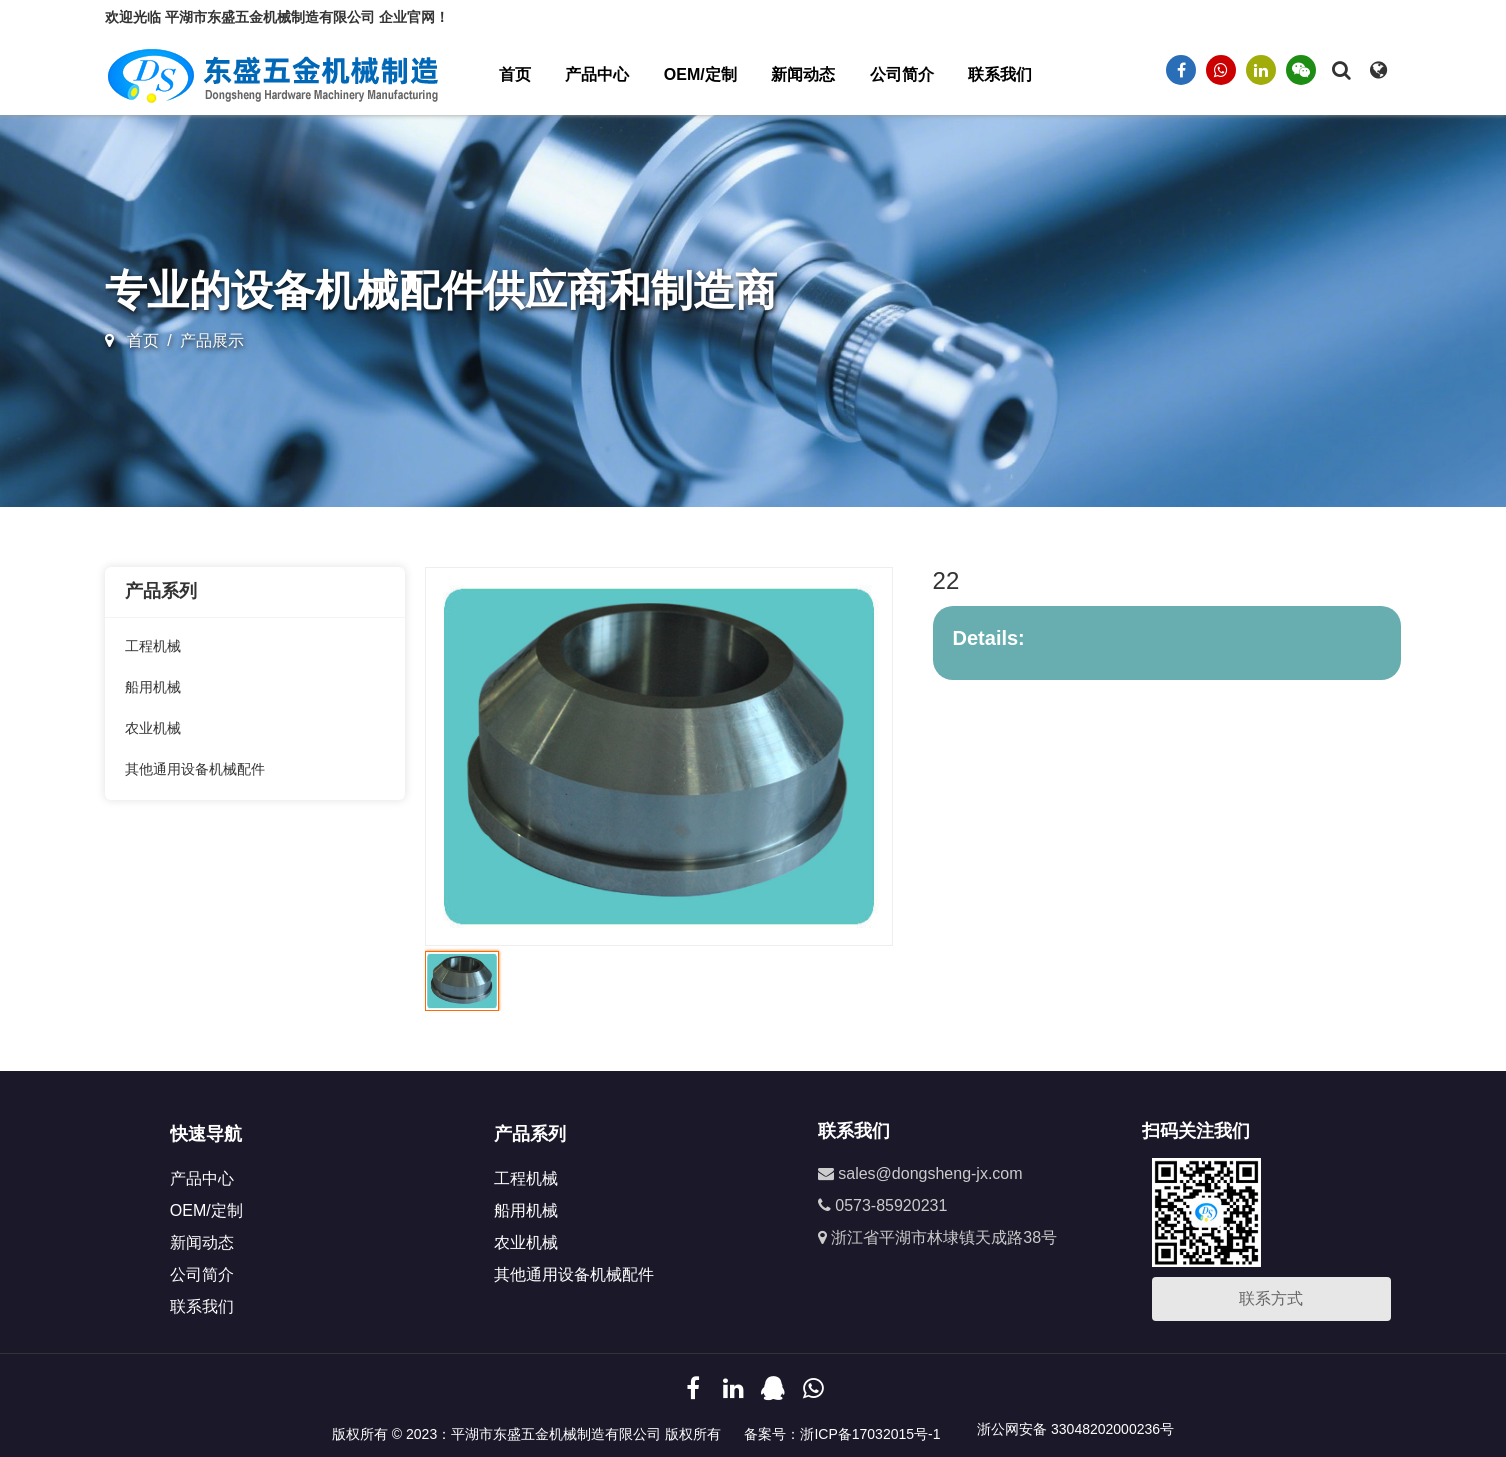 This screenshot has width=1506, height=1457. I want to click on 浙ICP备17032015号-1, so click(870, 1434).